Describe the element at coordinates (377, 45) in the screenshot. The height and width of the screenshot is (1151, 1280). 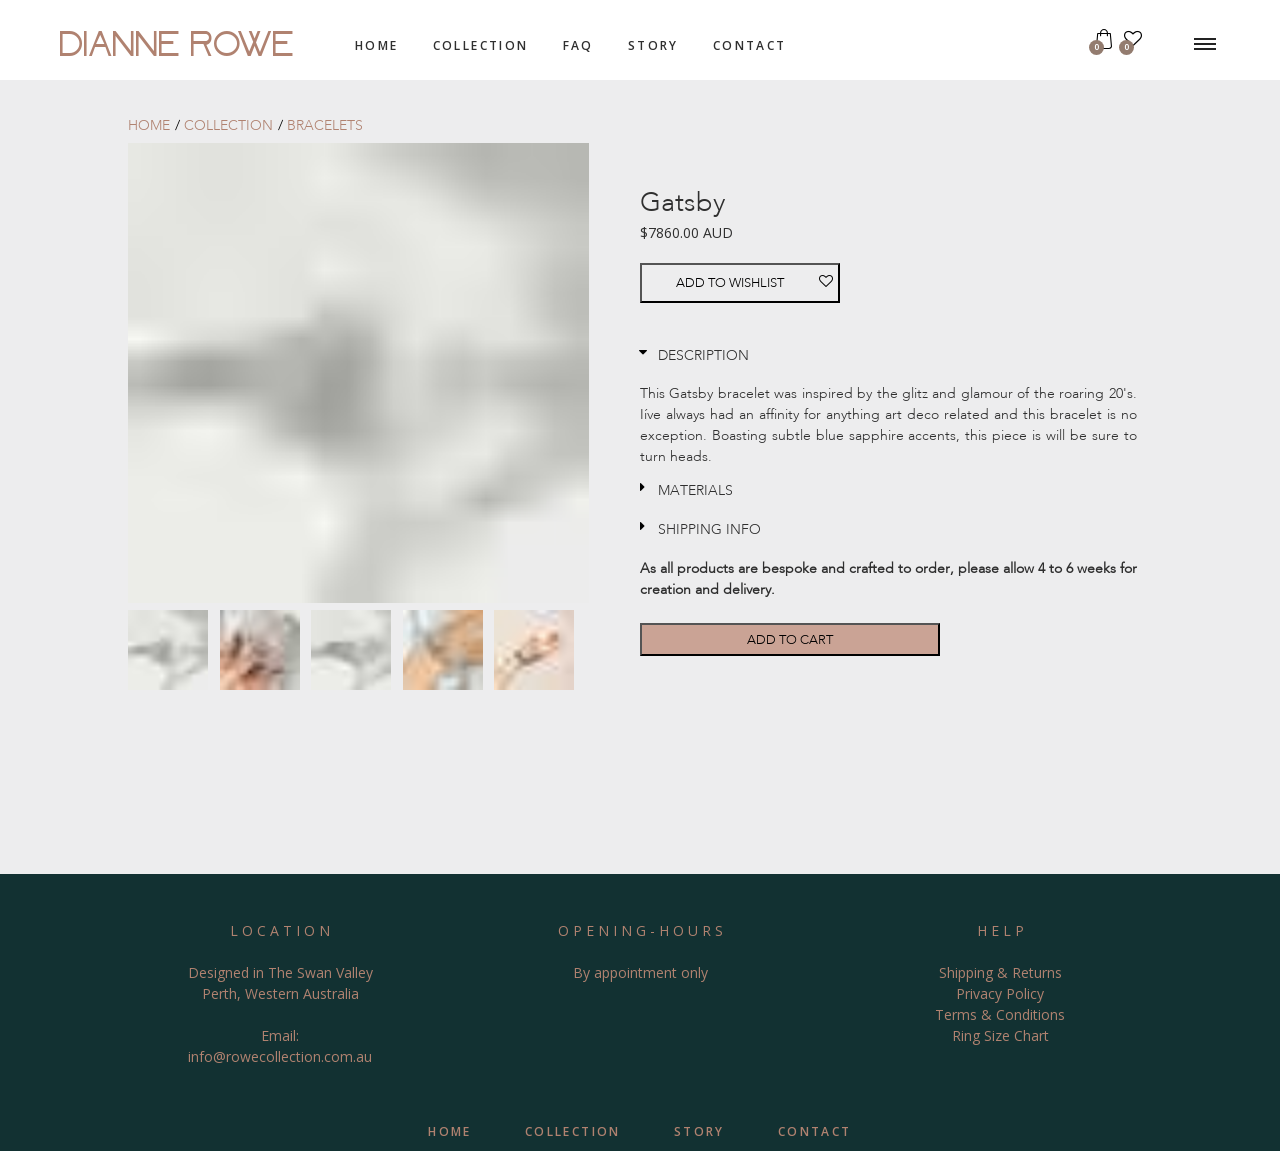
I see `home` at that location.